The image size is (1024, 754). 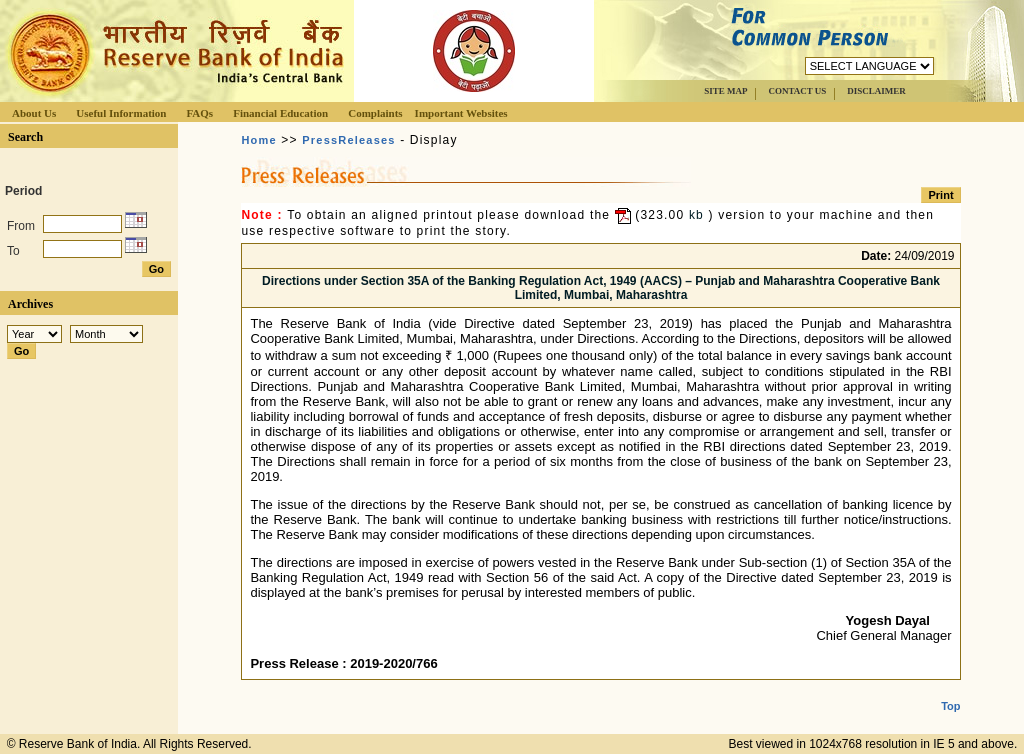 What do you see at coordinates (34, 113) in the screenshot?
I see `About Us` at bounding box center [34, 113].